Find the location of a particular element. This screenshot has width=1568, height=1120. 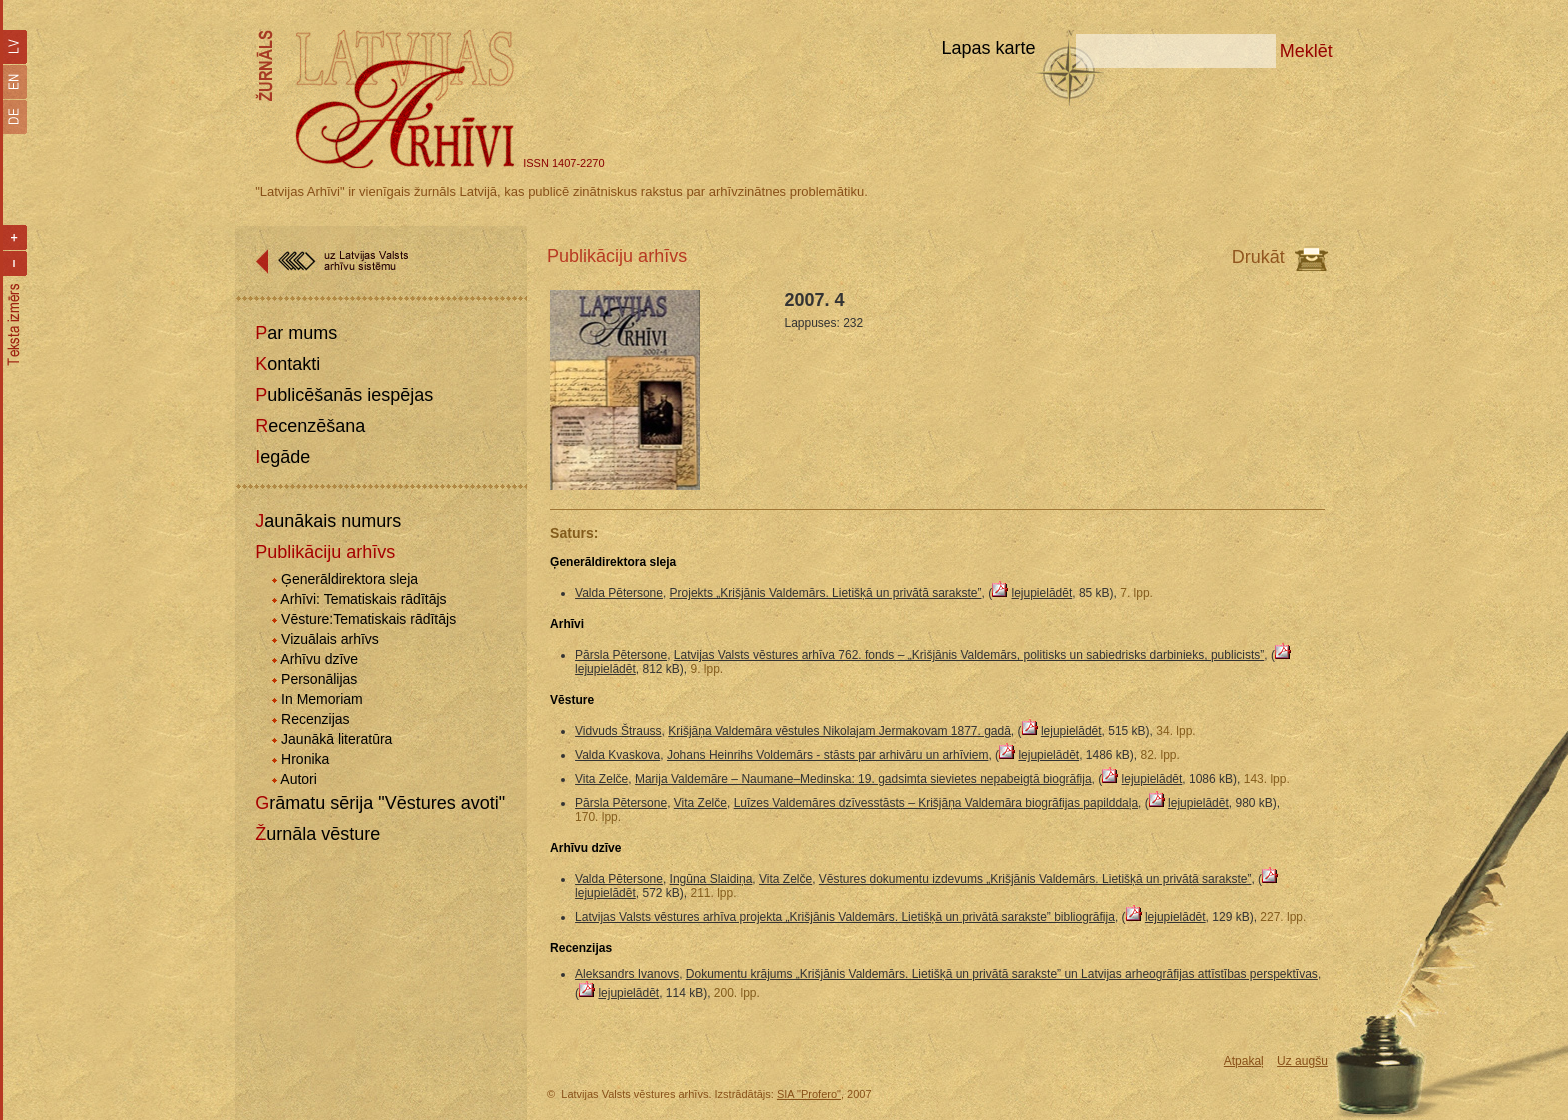

SIA "Profero" is located at coordinates (809, 1094).